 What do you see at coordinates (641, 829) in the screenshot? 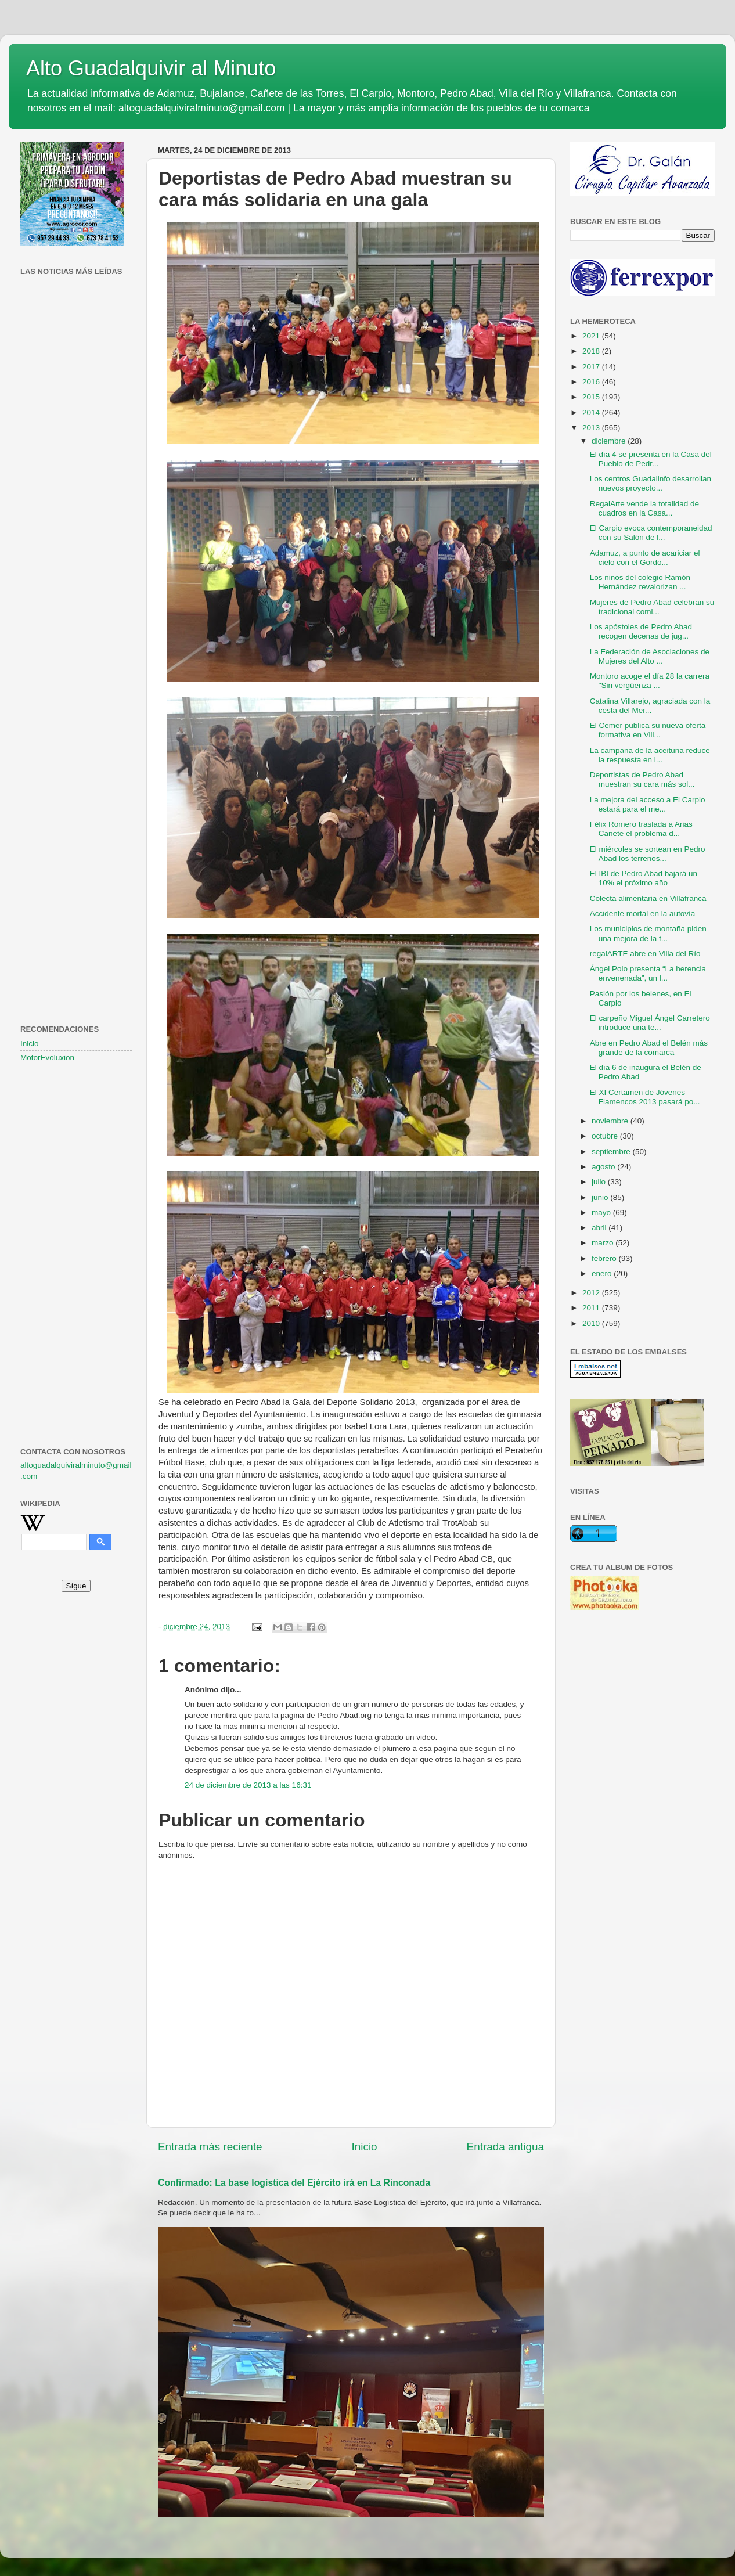
I see `Félix Romero traslada a Arias Cañete el problema d...` at bounding box center [641, 829].